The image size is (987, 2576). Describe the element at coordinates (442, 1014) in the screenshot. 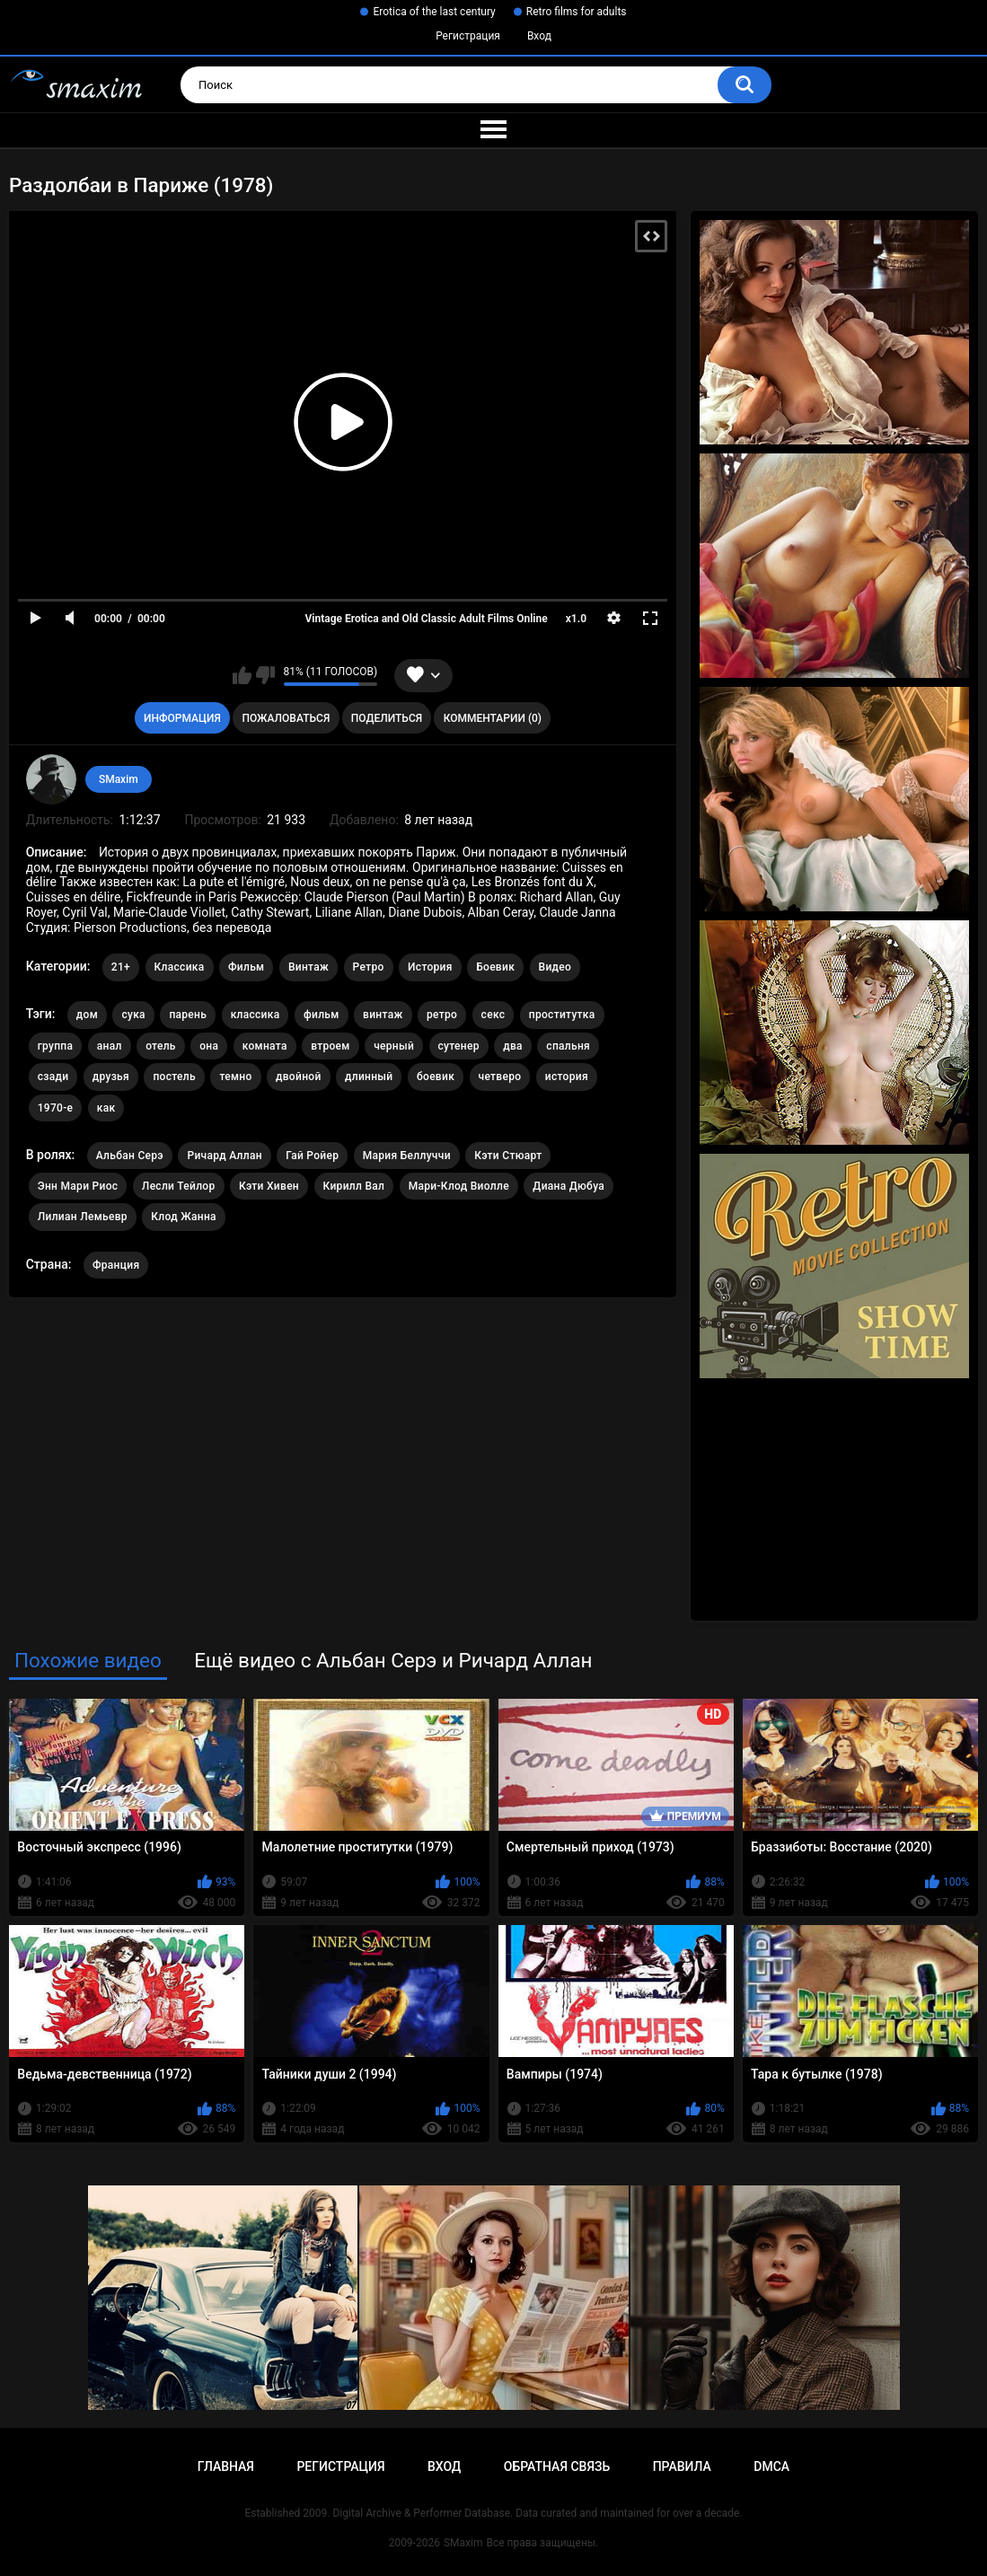

I see `ретро` at that location.